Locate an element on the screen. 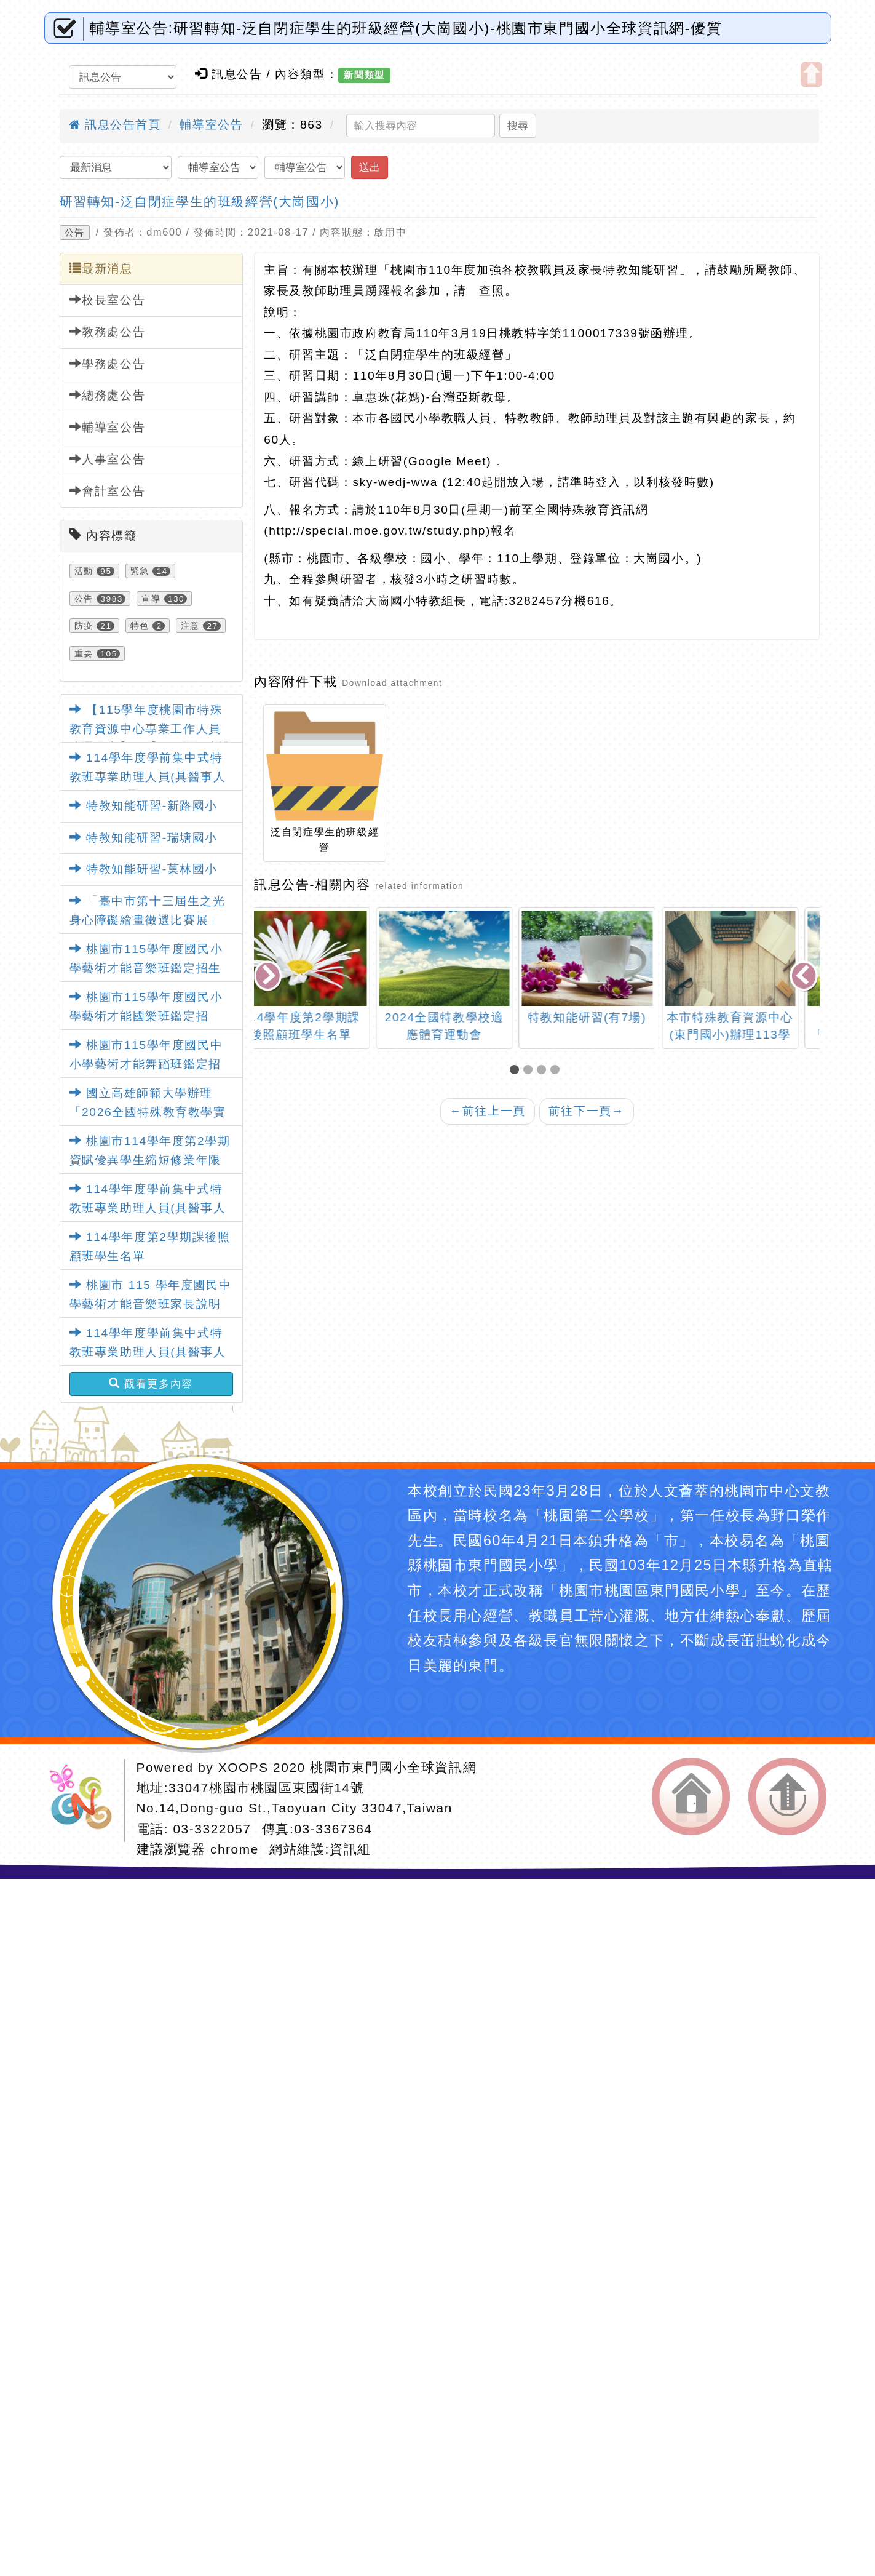  會計室公告 is located at coordinates (107, 491).